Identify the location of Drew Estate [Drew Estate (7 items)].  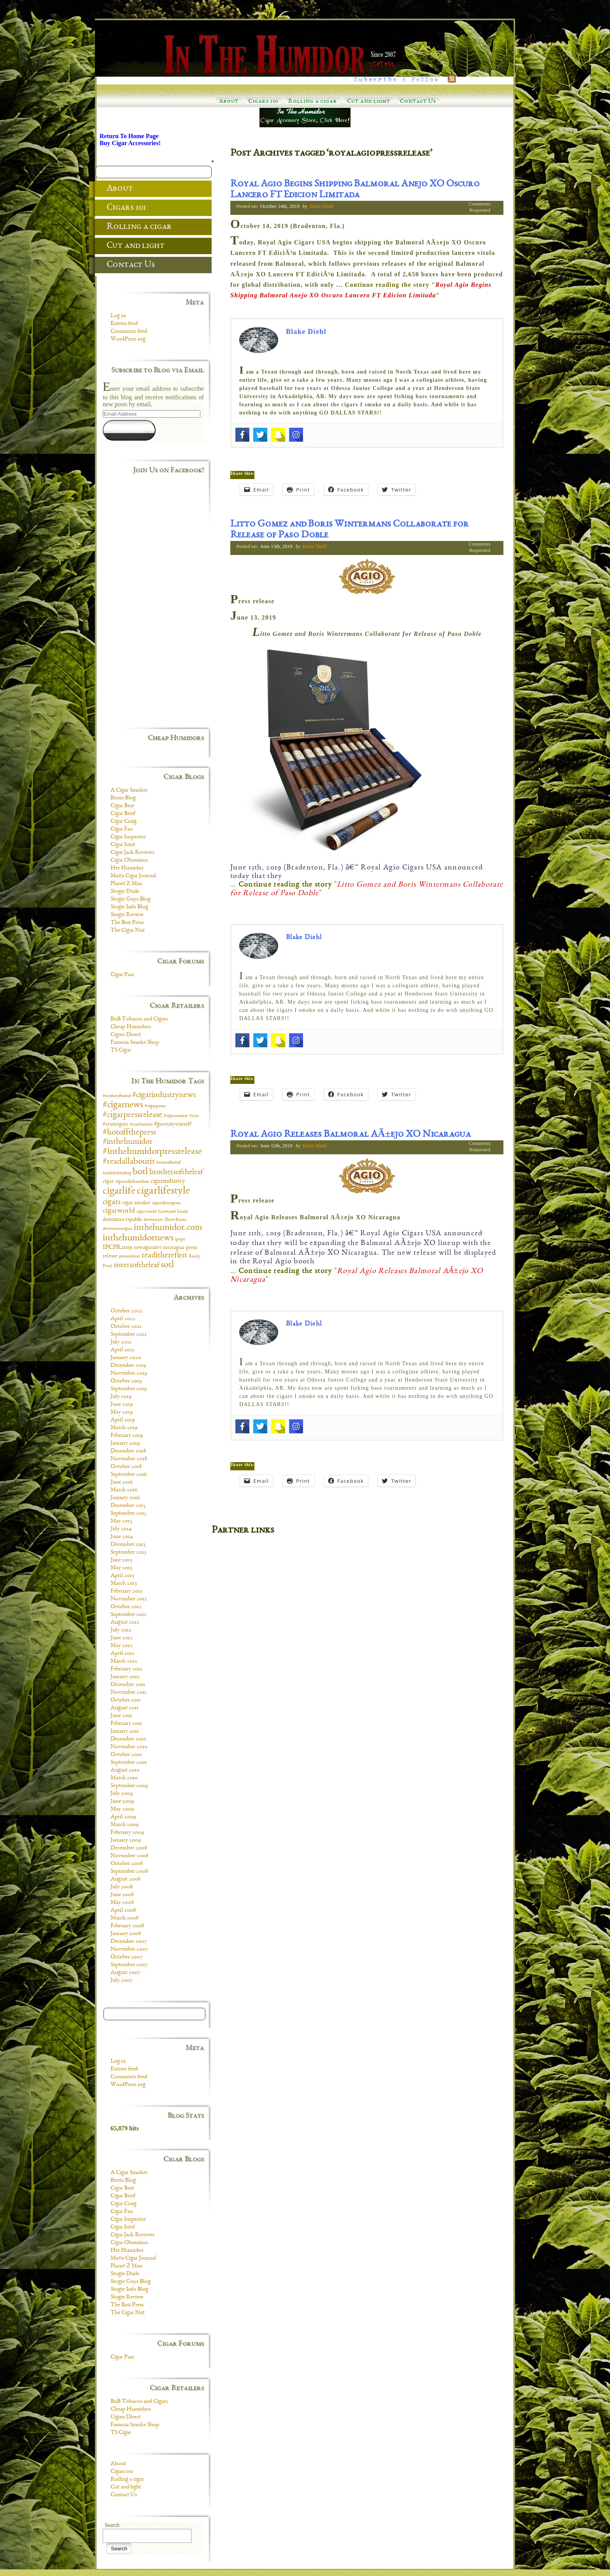
(175, 1220).